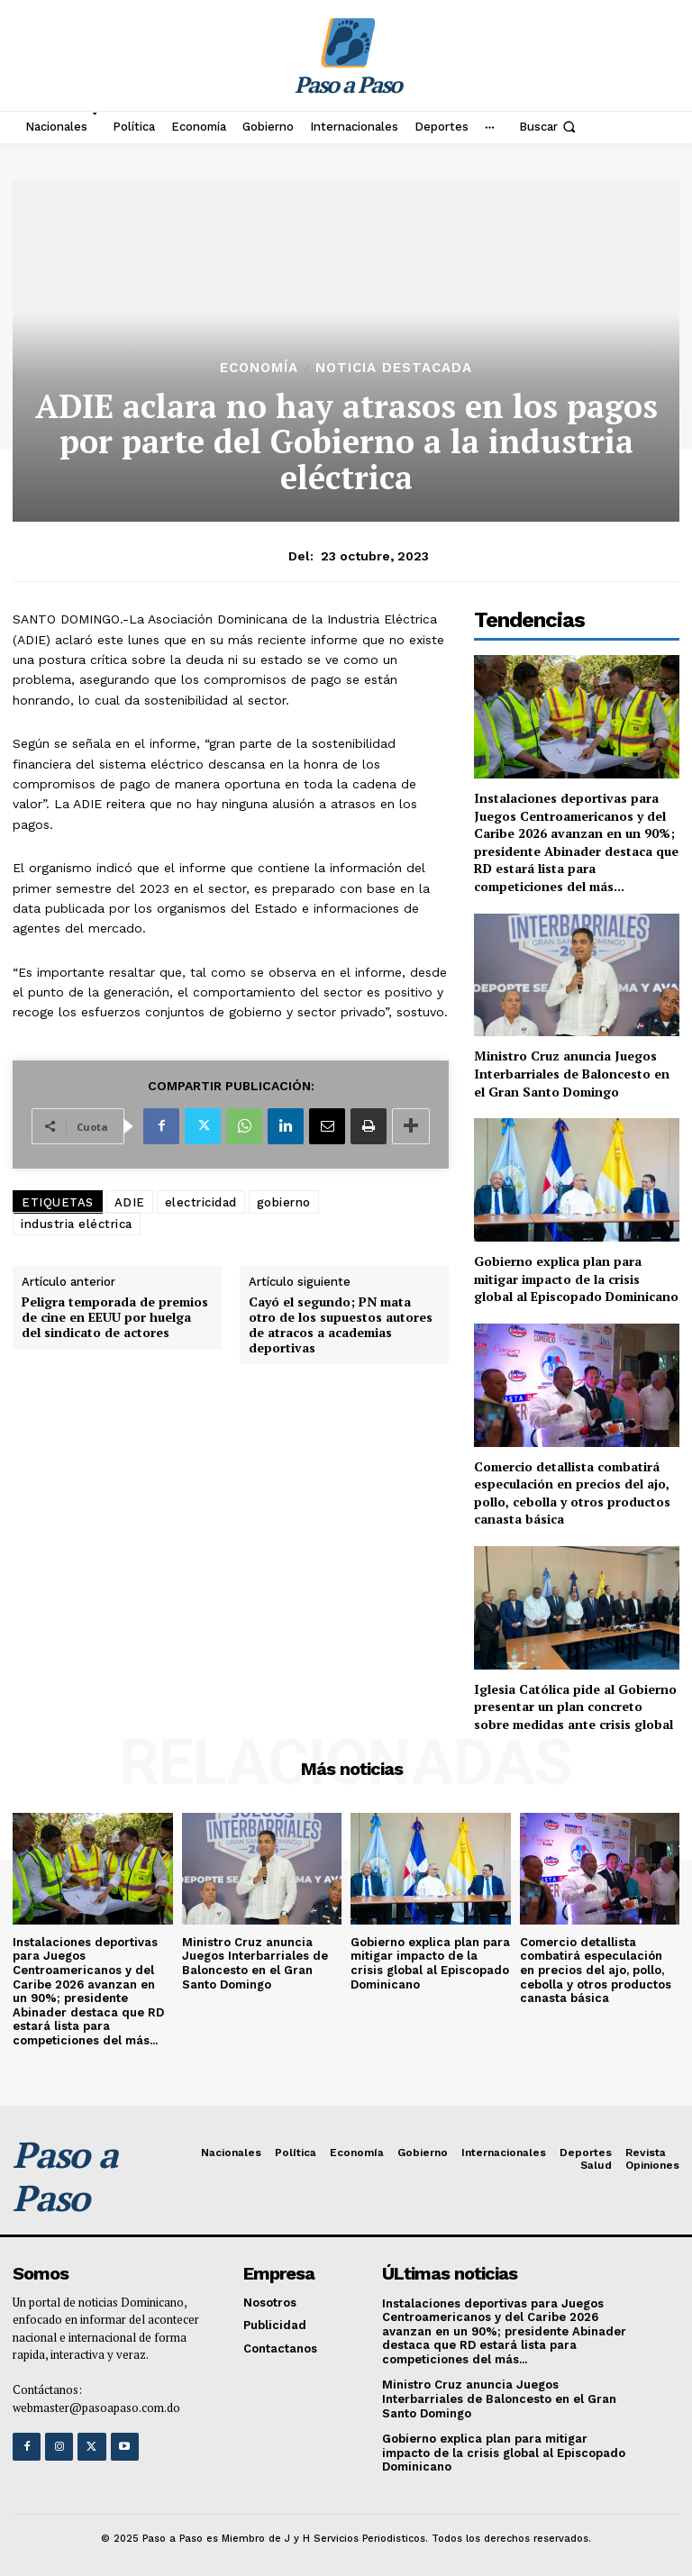 The width and height of the screenshot is (692, 2576). I want to click on Iglesia Católica pide al Gobierno presentar un plan concreto sobre medidas ante crisis global, so click(575, 1706).